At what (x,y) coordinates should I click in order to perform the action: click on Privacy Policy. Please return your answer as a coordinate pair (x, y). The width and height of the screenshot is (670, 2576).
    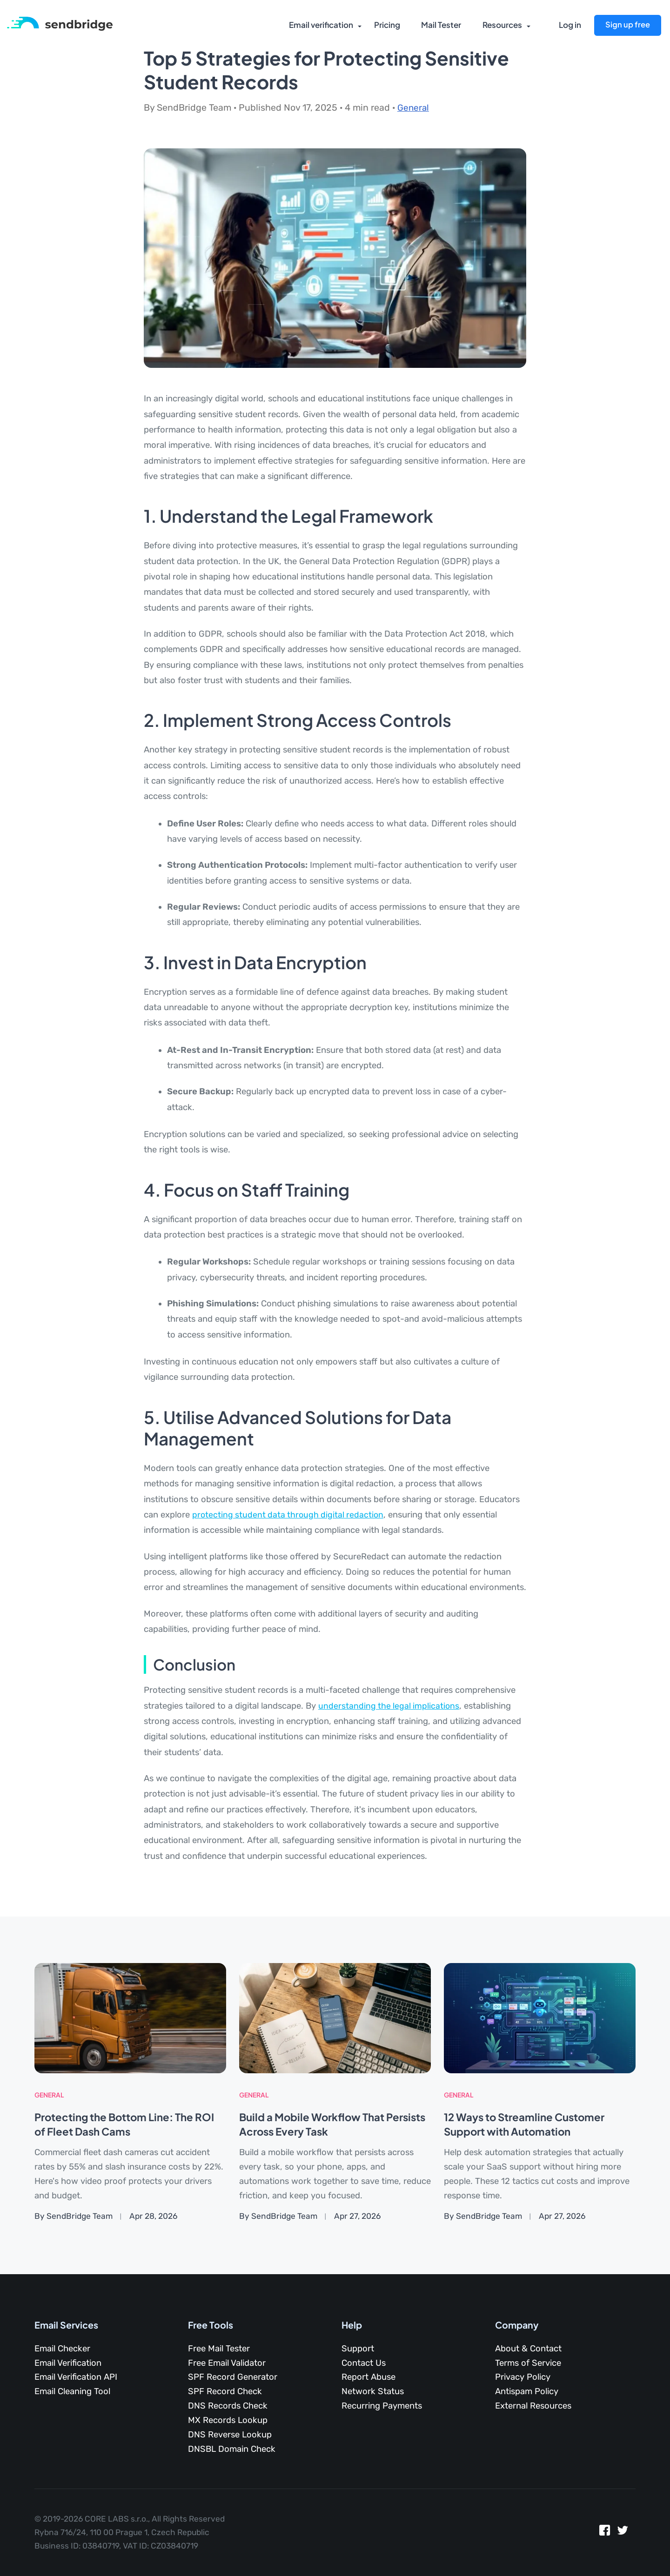
    Looking at the image, I should click on (522, 2377).